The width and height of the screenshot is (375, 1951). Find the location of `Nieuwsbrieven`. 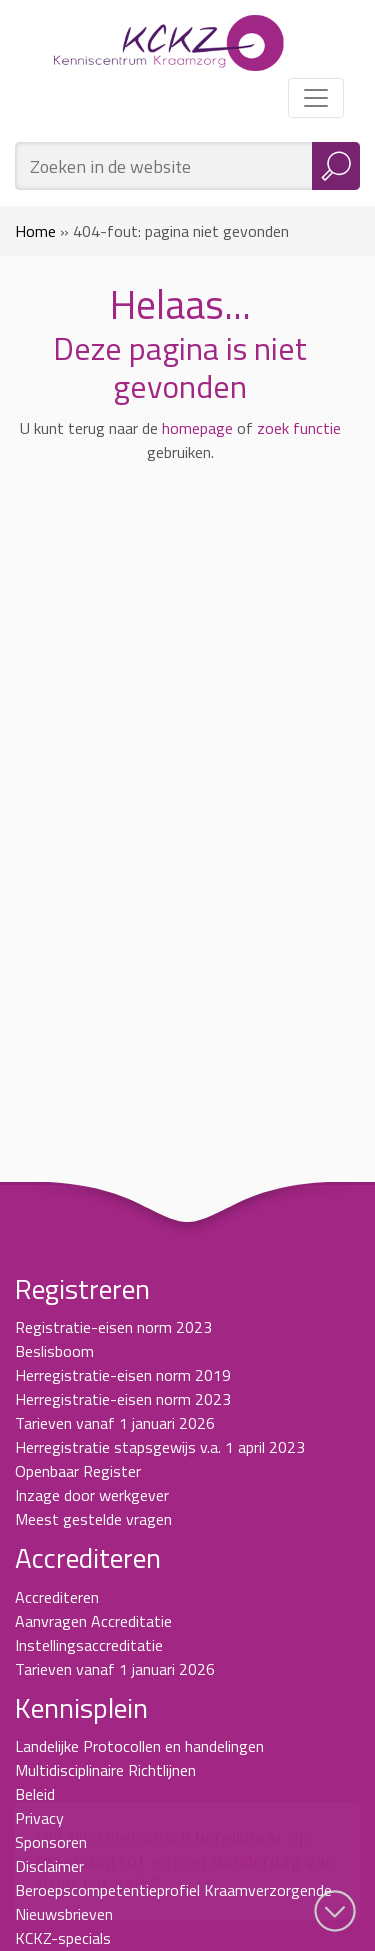

Nieuwsbrieven is located at coordinates (64, 1914).